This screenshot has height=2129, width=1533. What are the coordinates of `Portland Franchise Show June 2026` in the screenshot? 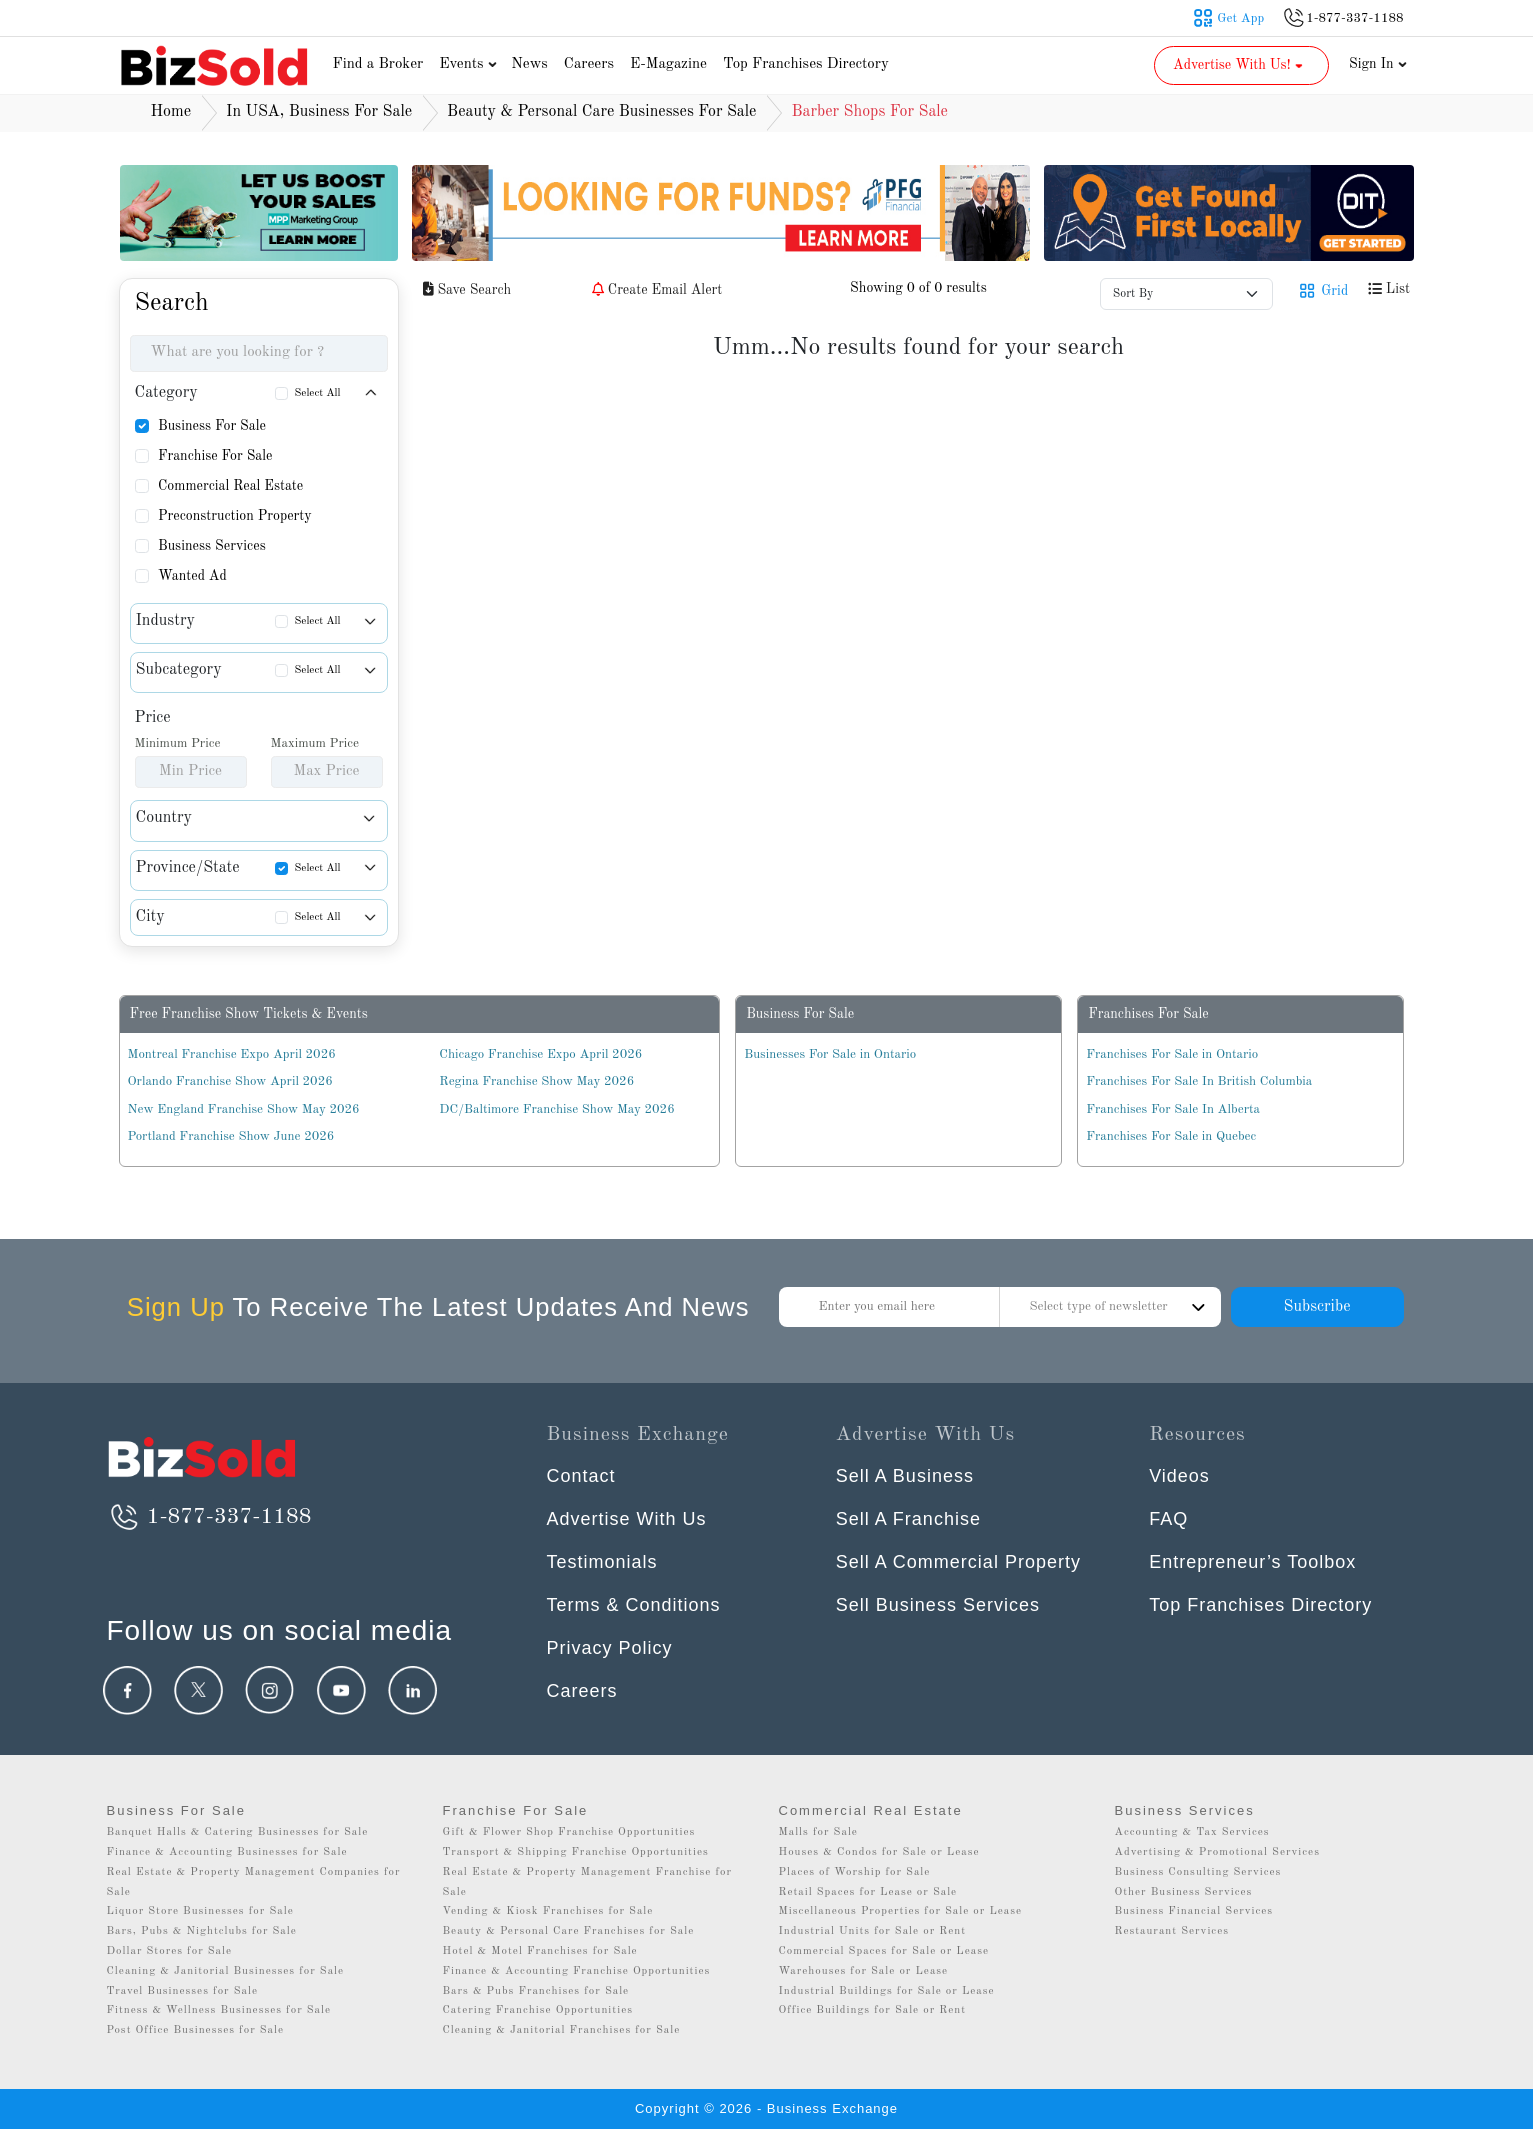 It's located at (231, 1136).